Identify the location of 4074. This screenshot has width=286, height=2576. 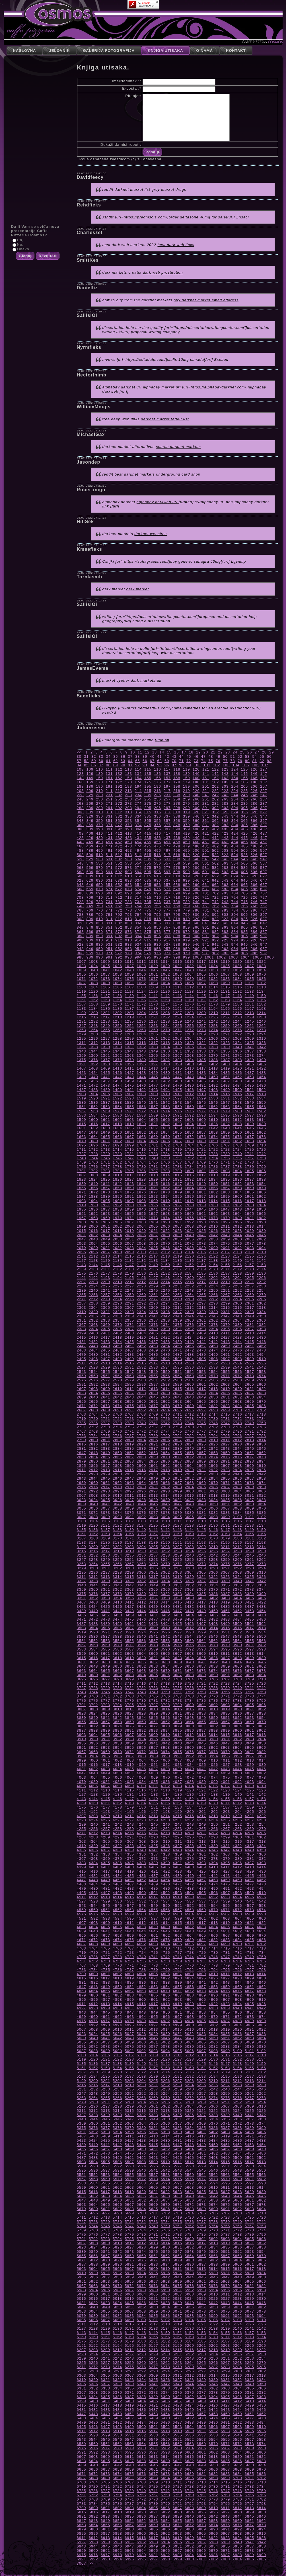
(213, 1777).